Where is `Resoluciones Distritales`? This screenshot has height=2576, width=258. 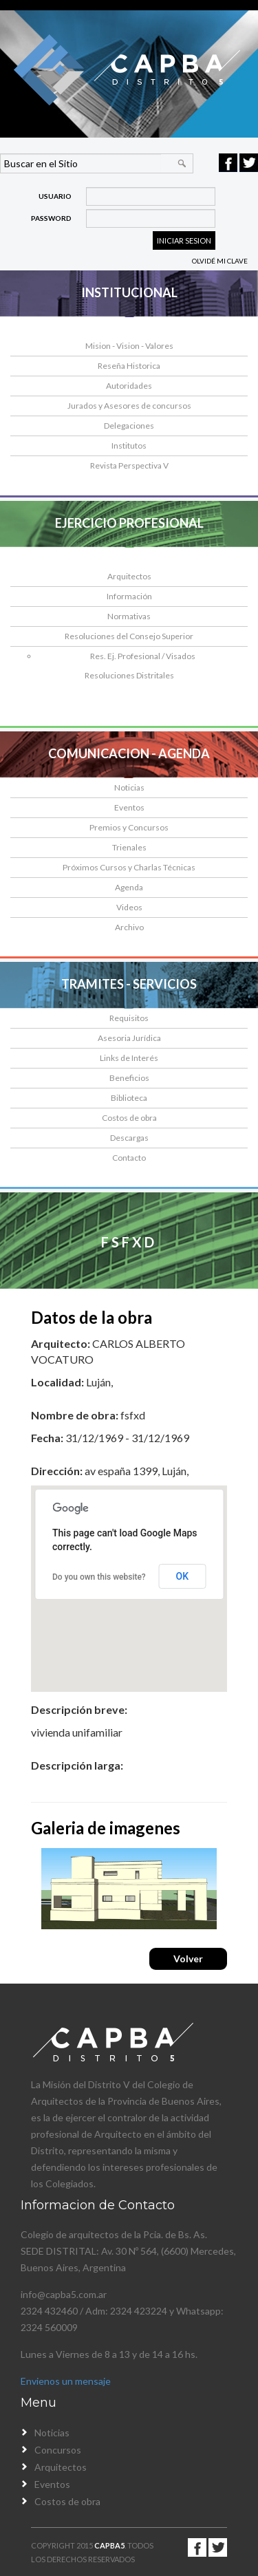
Resoluciones Distritales is located at coordinates (129, 675).